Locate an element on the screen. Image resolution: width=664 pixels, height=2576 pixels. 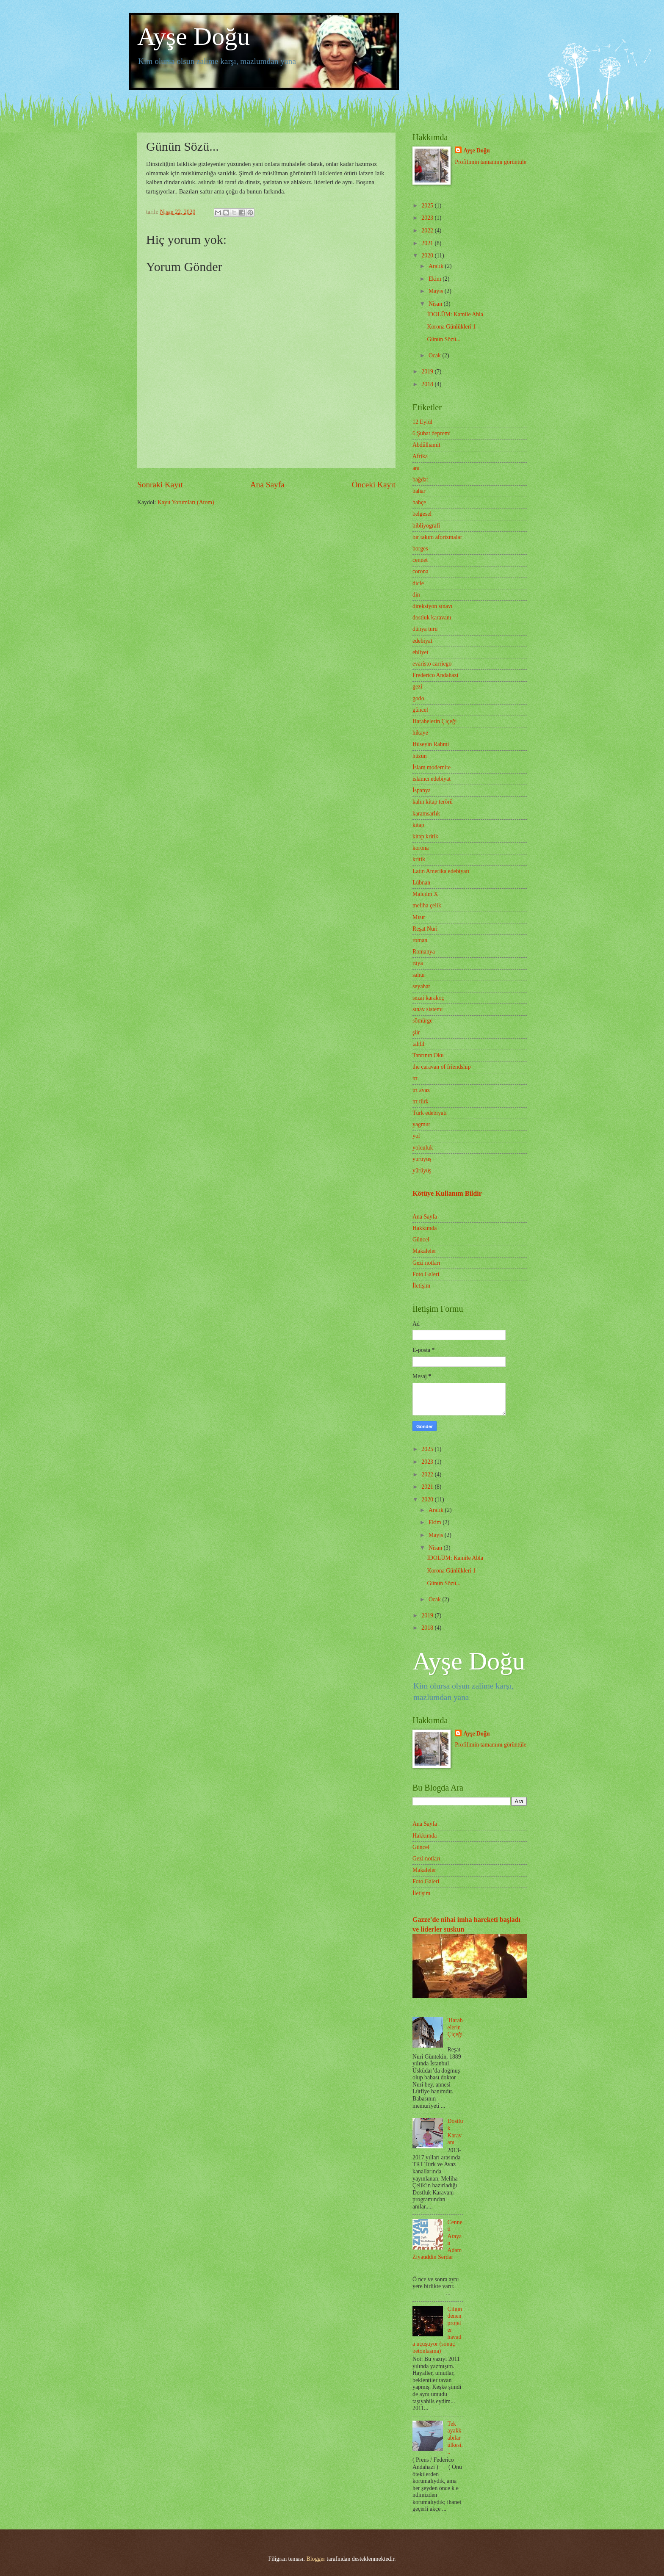
rüya is located at coordinates (417, 963).